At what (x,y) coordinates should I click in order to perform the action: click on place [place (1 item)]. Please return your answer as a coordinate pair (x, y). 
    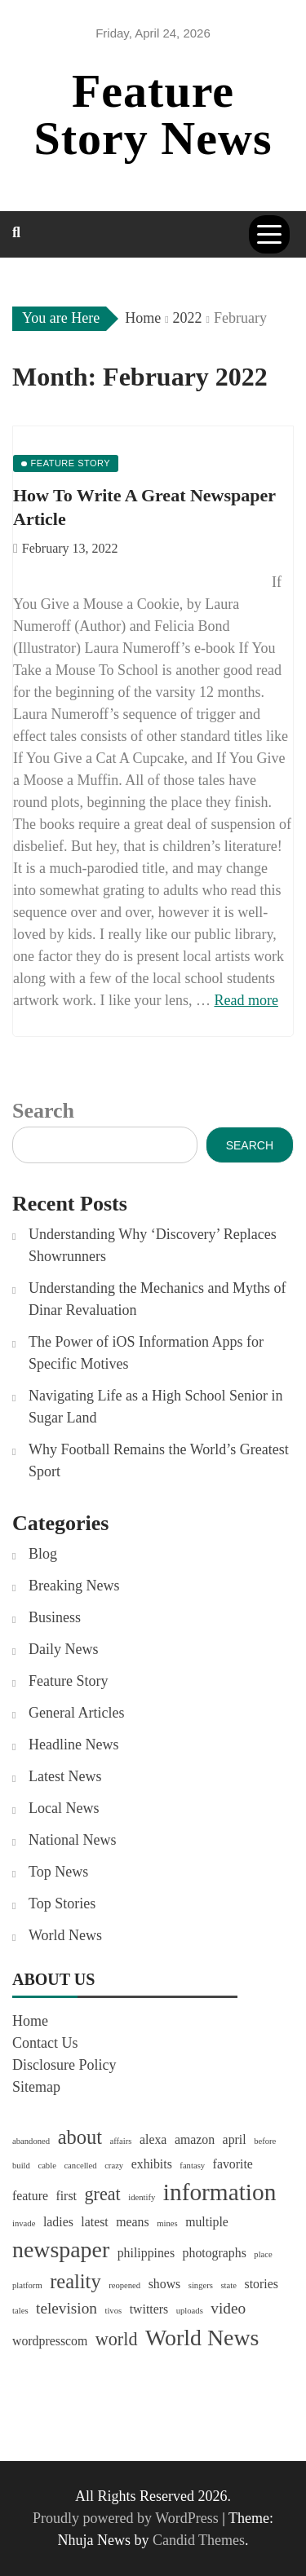
    Looking at the image, I should click on (263, 2254).